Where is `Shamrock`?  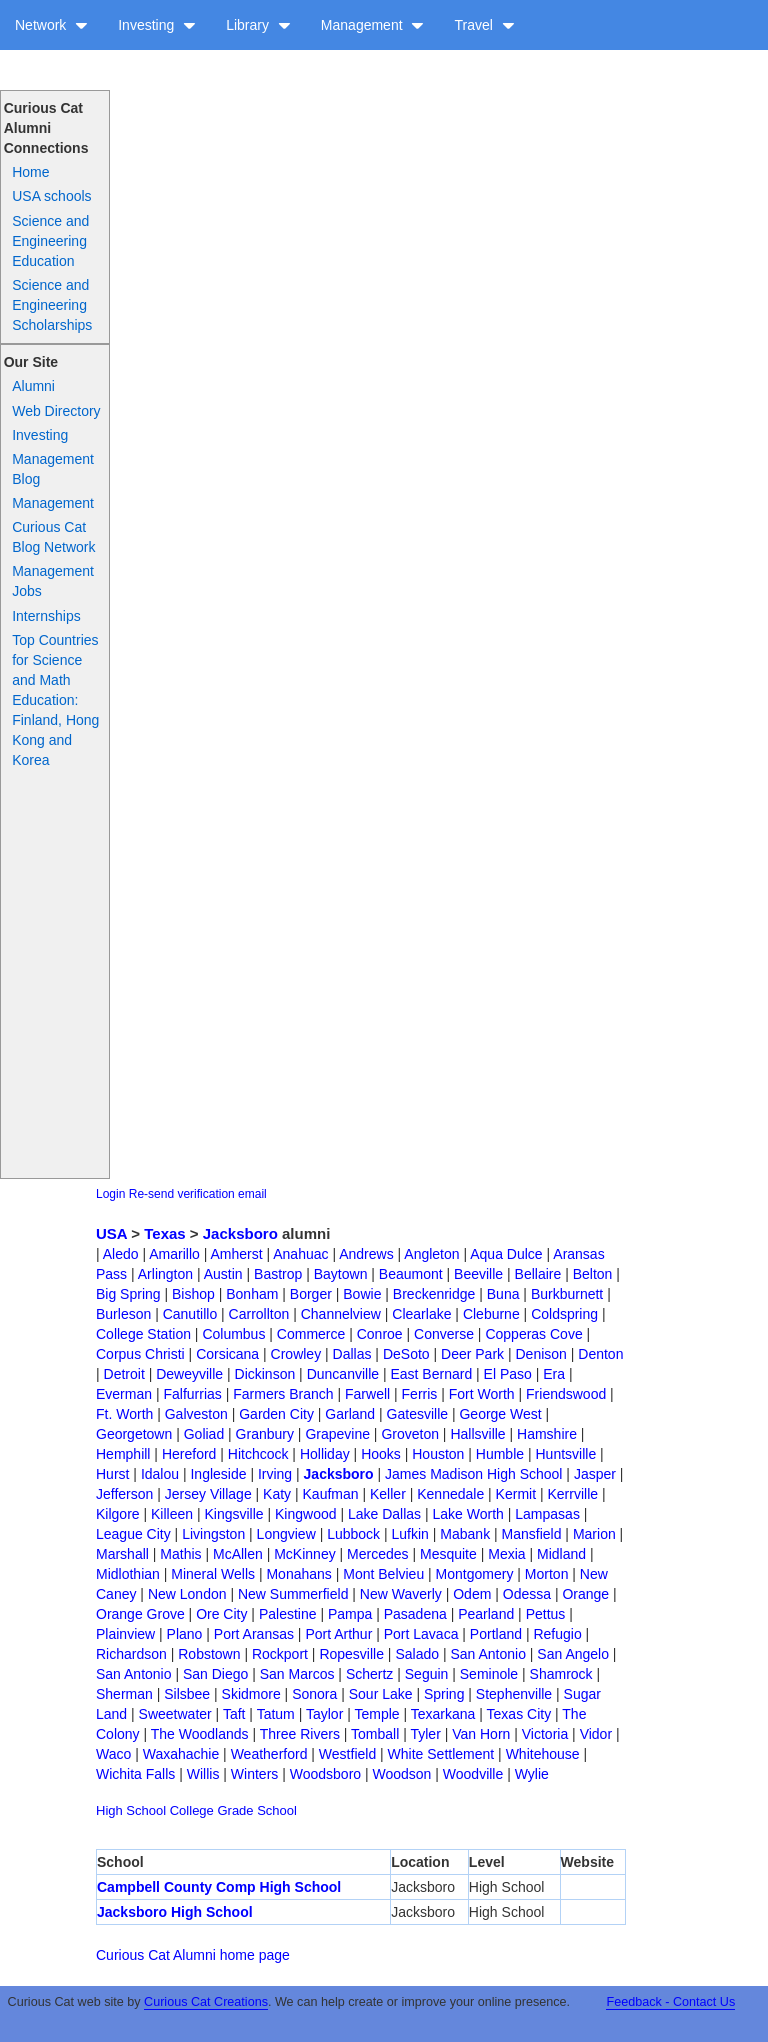
Shamrock is located at coordinates (561, 1674).